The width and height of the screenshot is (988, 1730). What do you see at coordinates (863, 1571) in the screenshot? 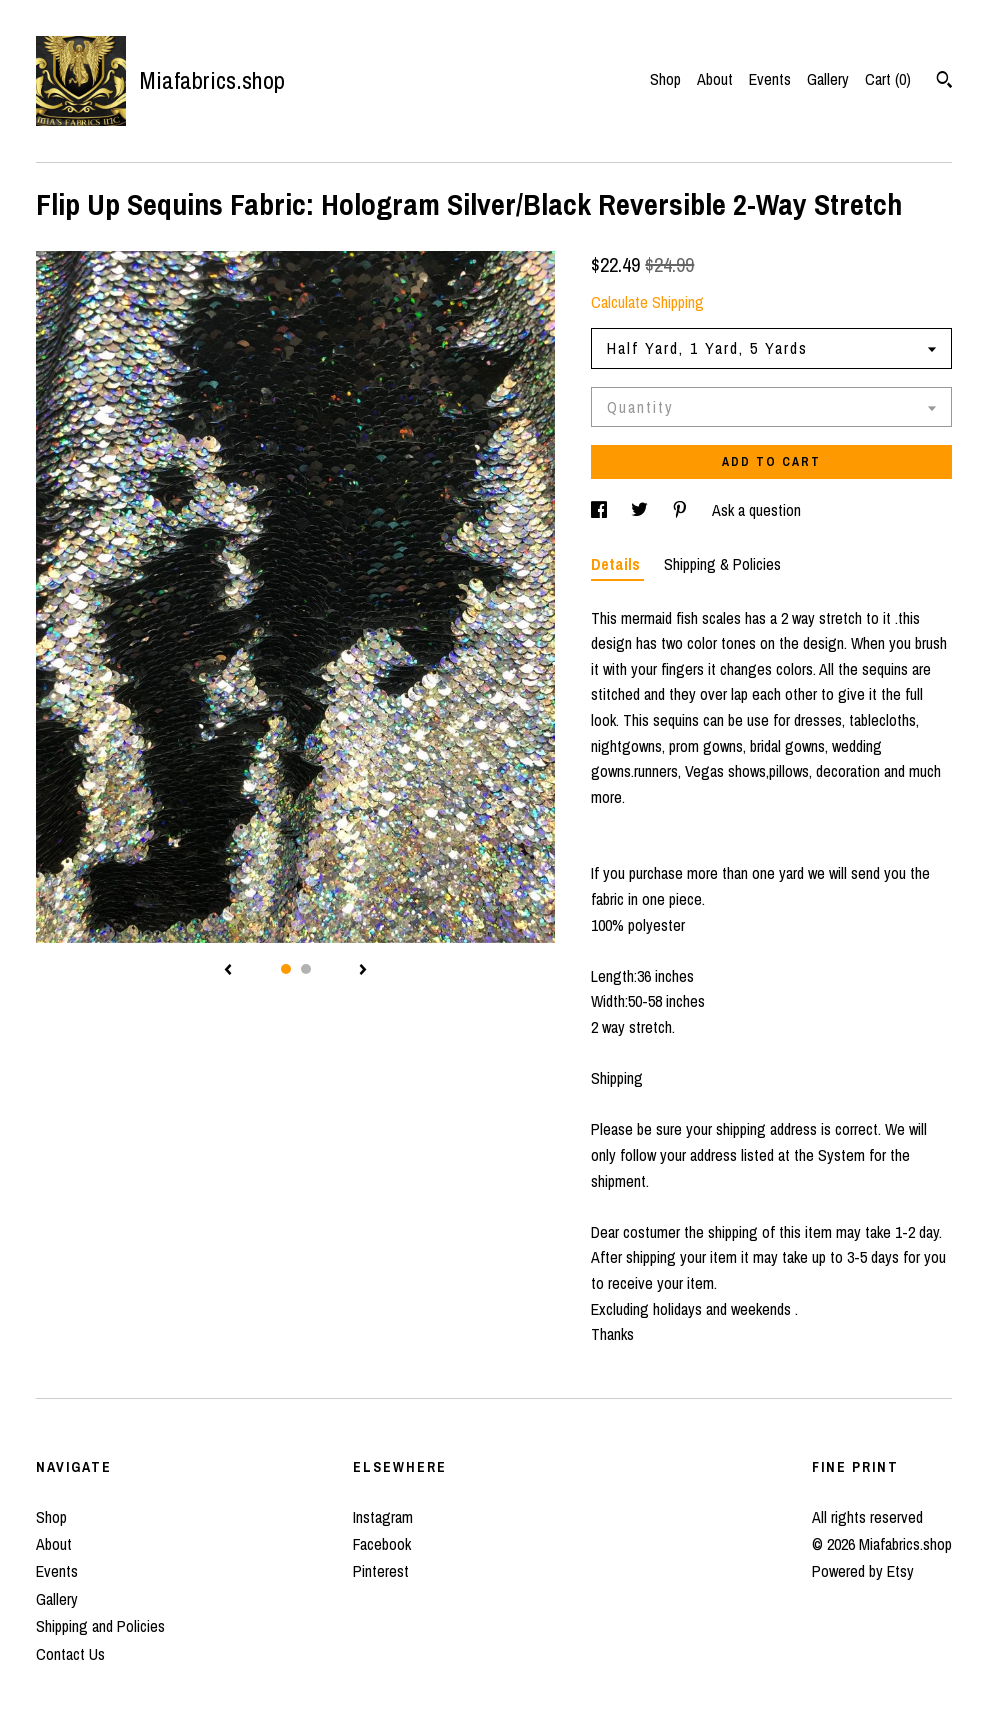
I see `Powered by Etsy` at bounding box center [863, 1571].